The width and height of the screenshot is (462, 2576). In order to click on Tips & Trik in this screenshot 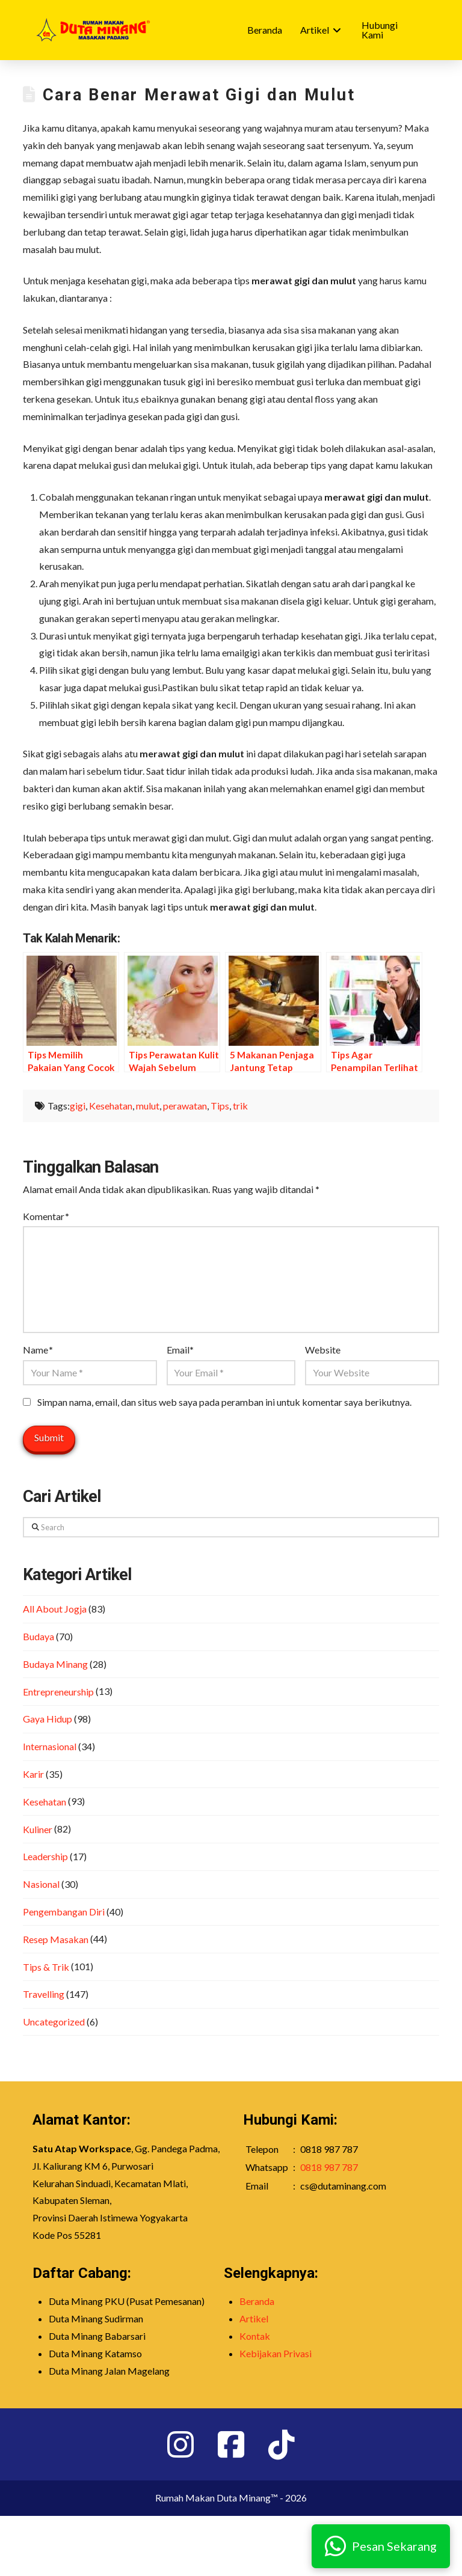, I will do `click(46, 1967)`.